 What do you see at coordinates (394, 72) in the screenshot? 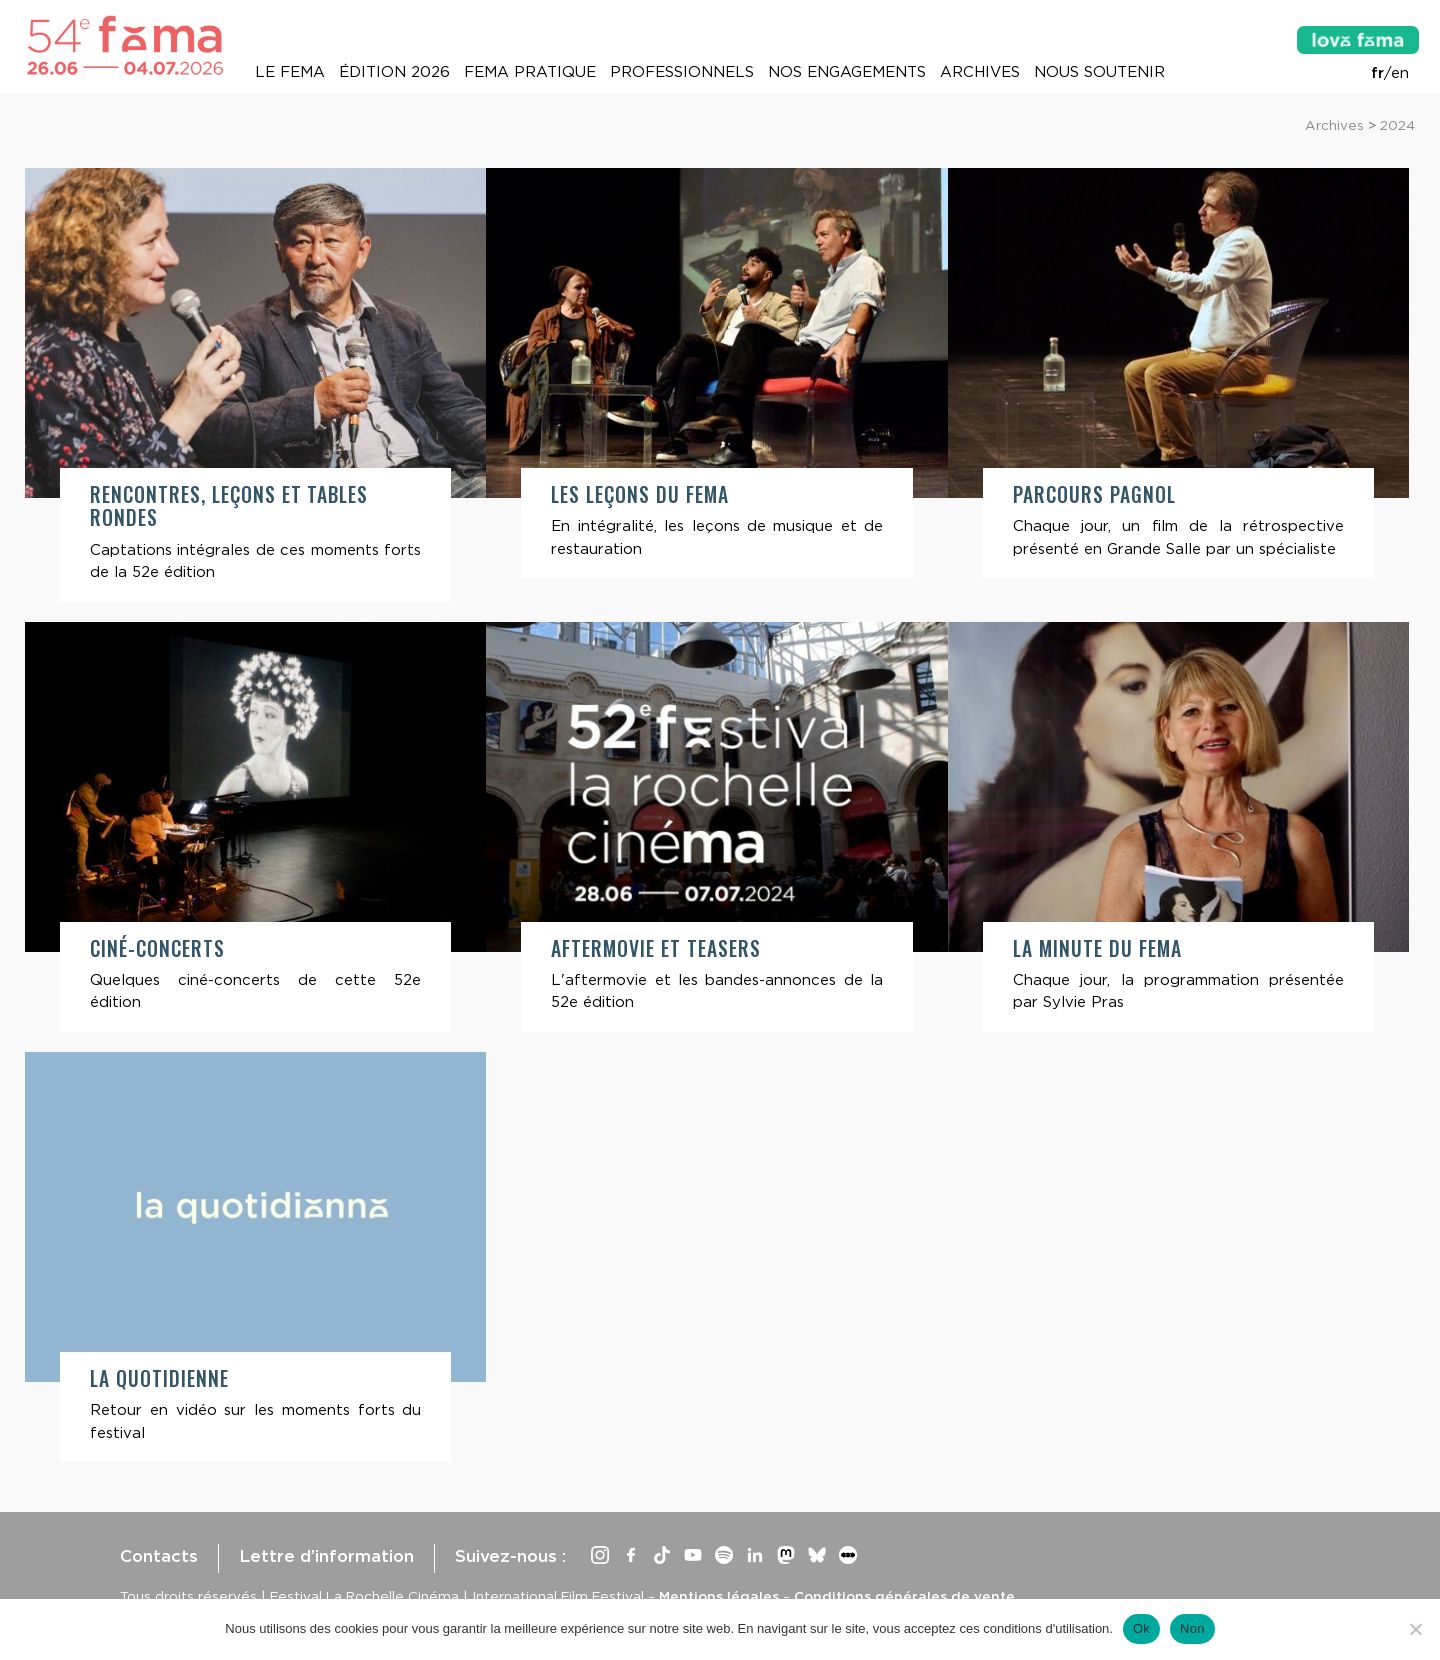
I see `Édition 2026` at bounding box center [394, 72].